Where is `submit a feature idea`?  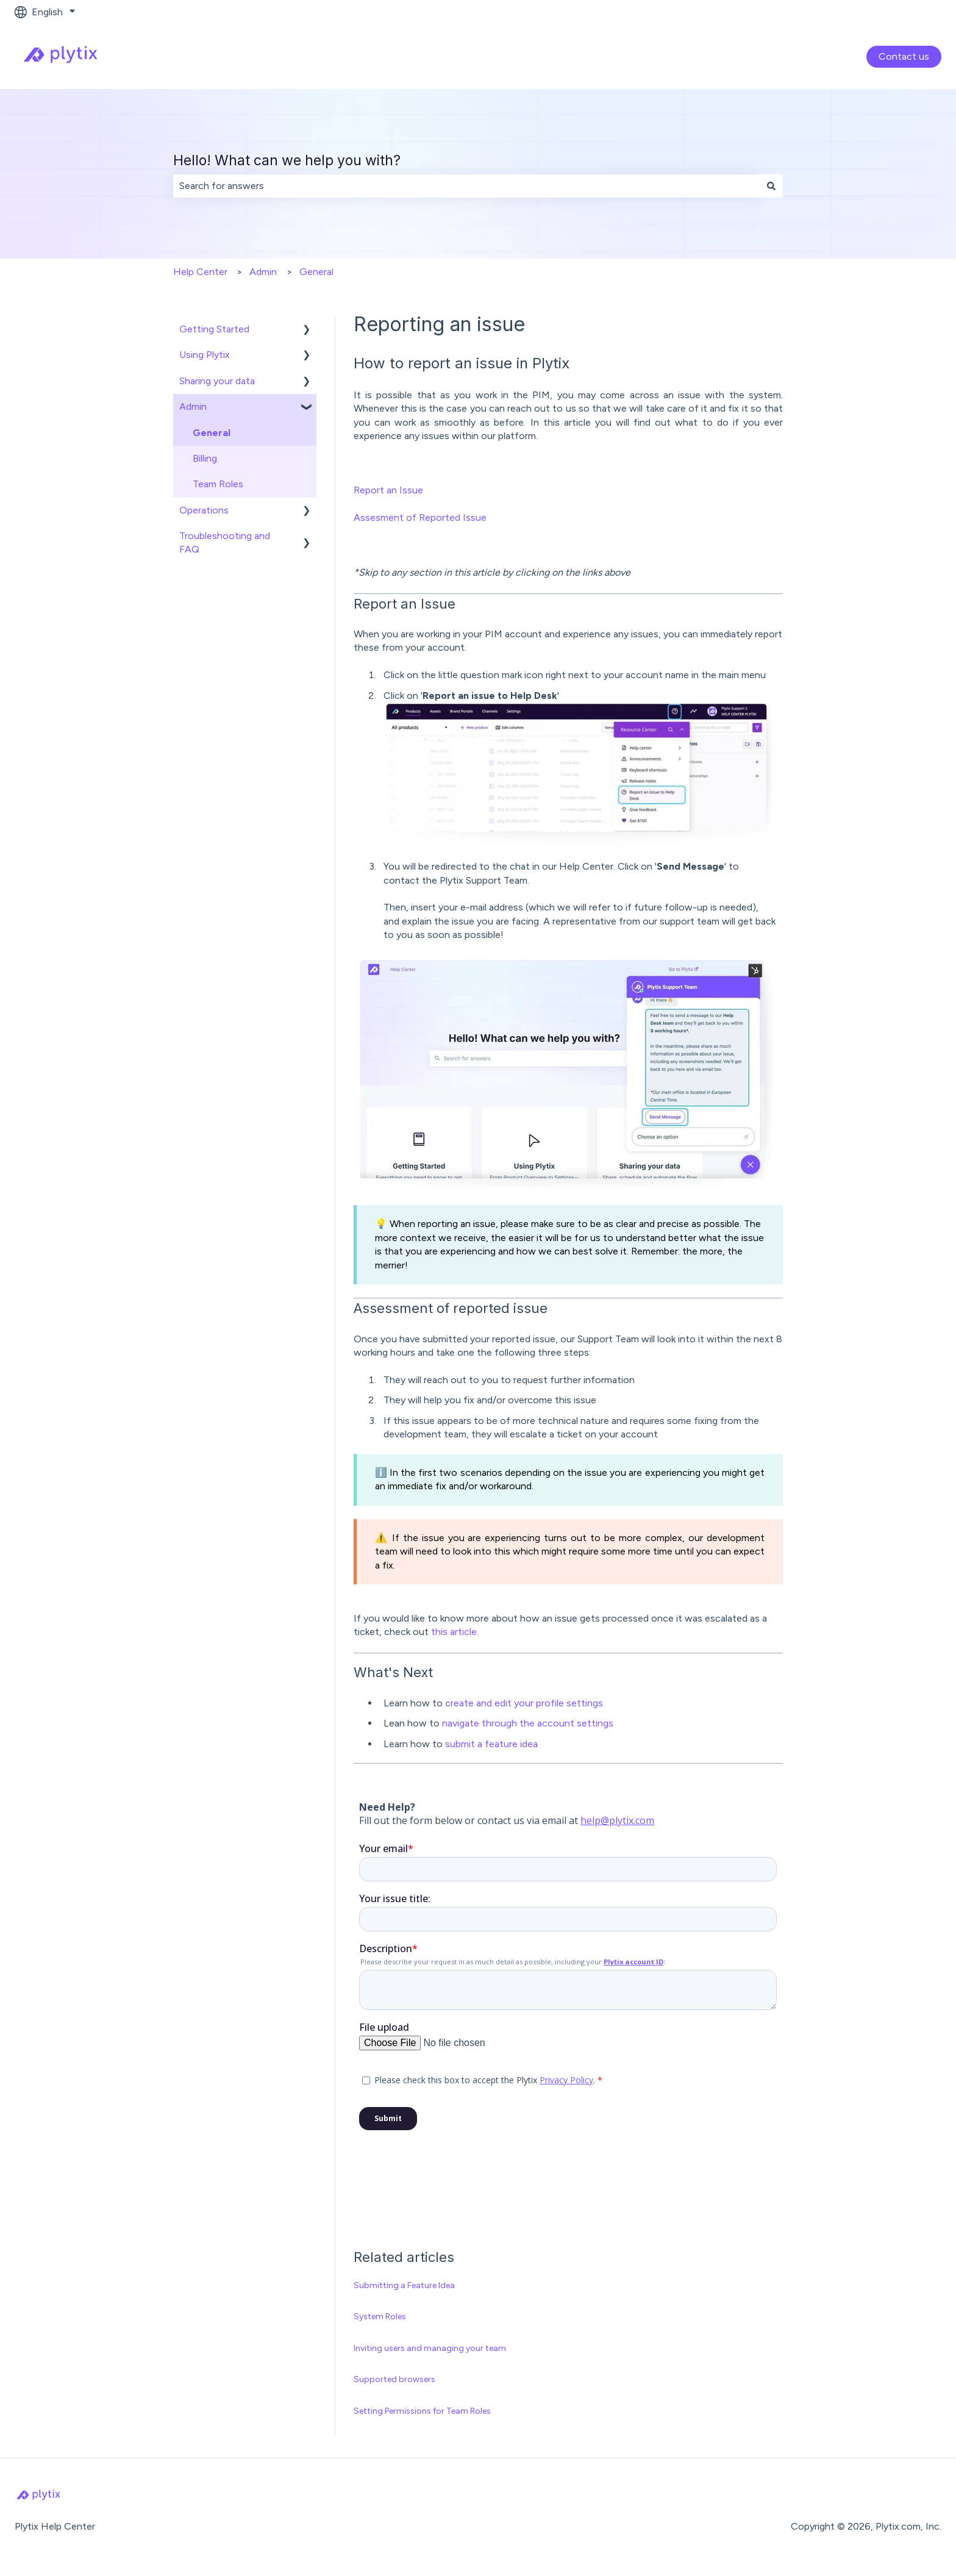 submit a feature idea is located at coordinates (491, 1744).